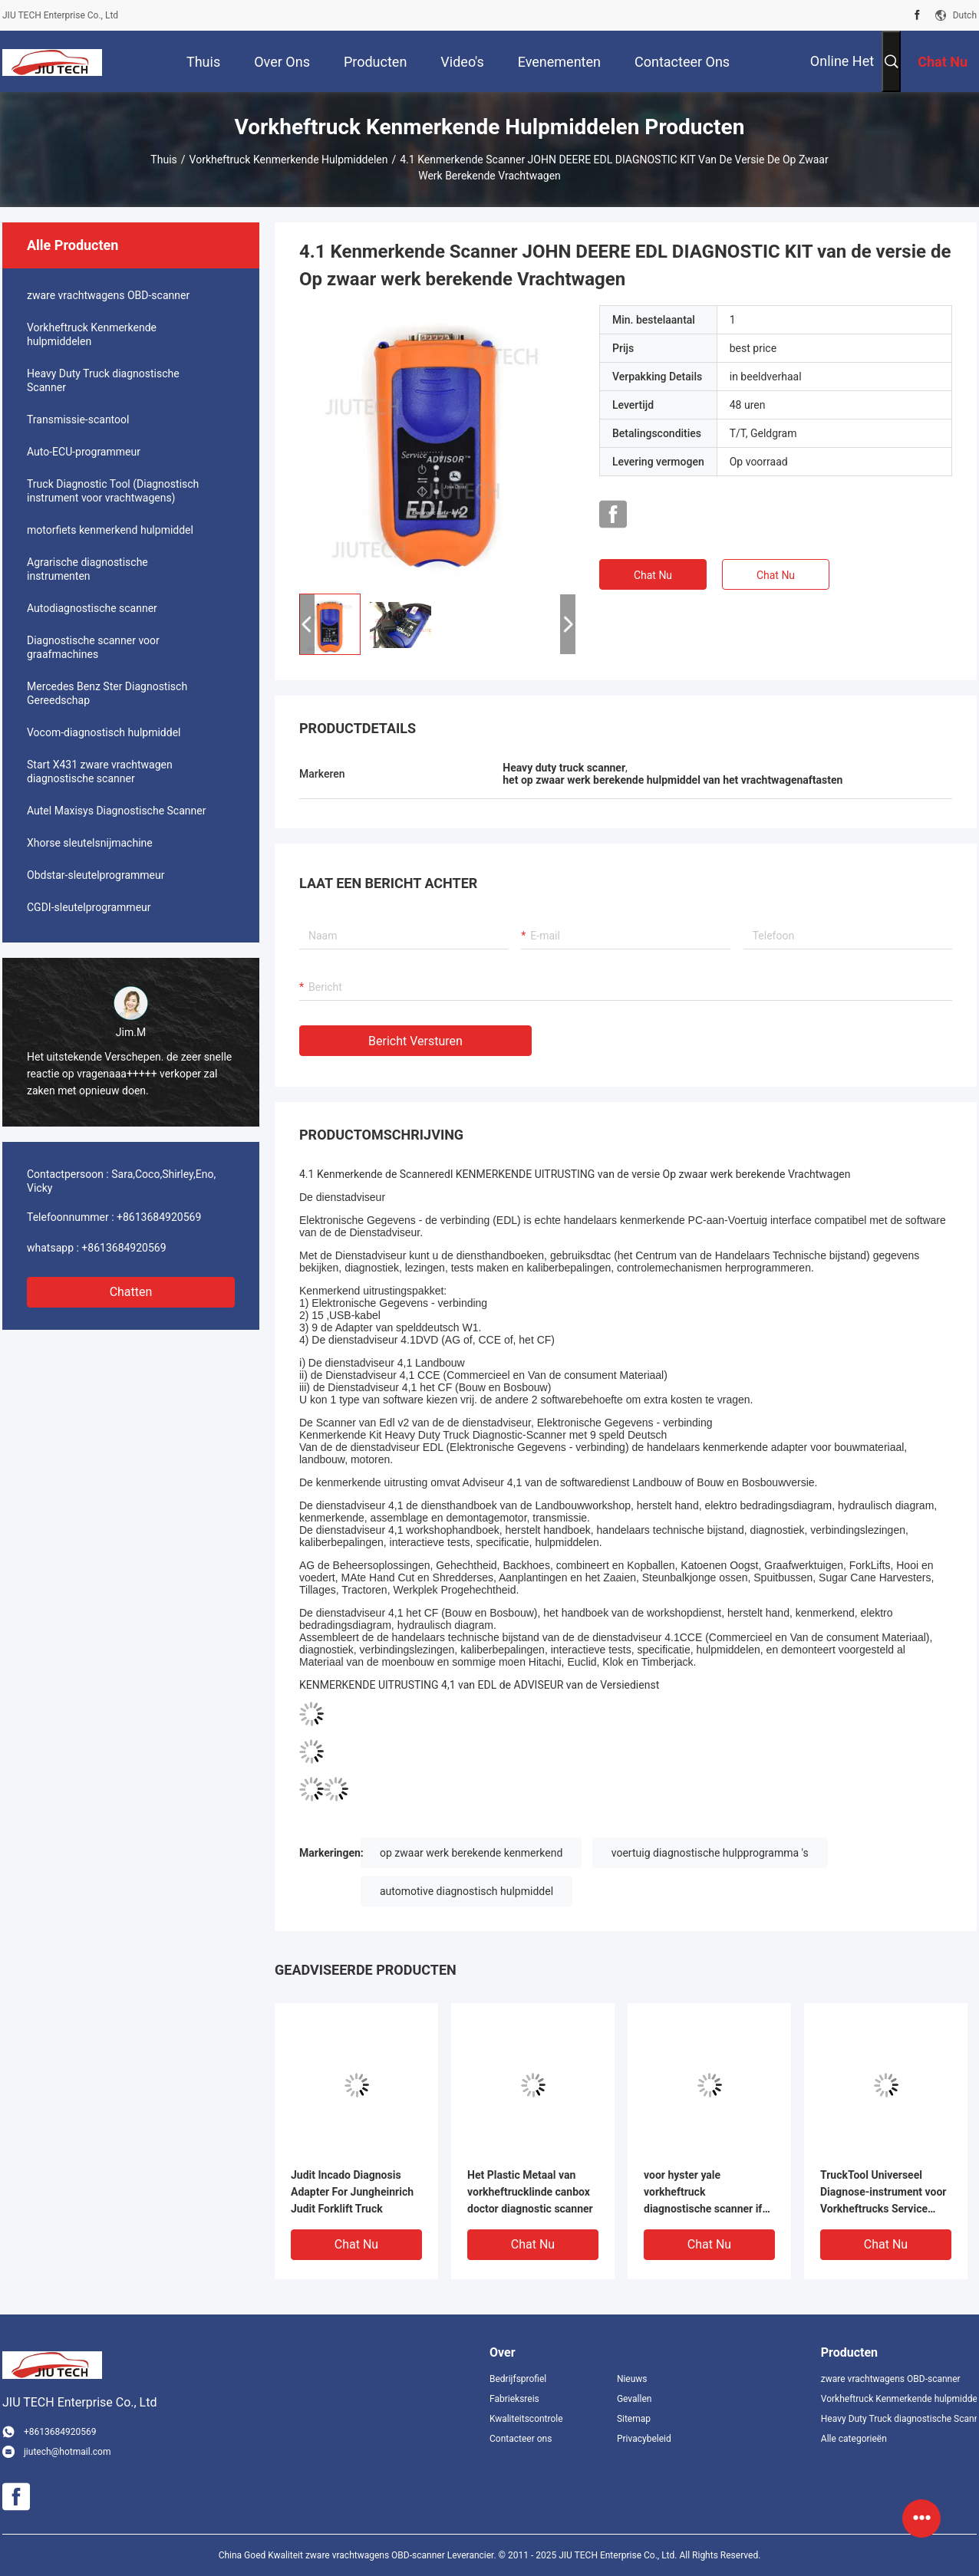 The image size is (979, 2576). What do you see at coordinates (95, 875) in the screenshot?
I see `Obdstar-sleutelprogrammeur` at bounding box center [95, 875].